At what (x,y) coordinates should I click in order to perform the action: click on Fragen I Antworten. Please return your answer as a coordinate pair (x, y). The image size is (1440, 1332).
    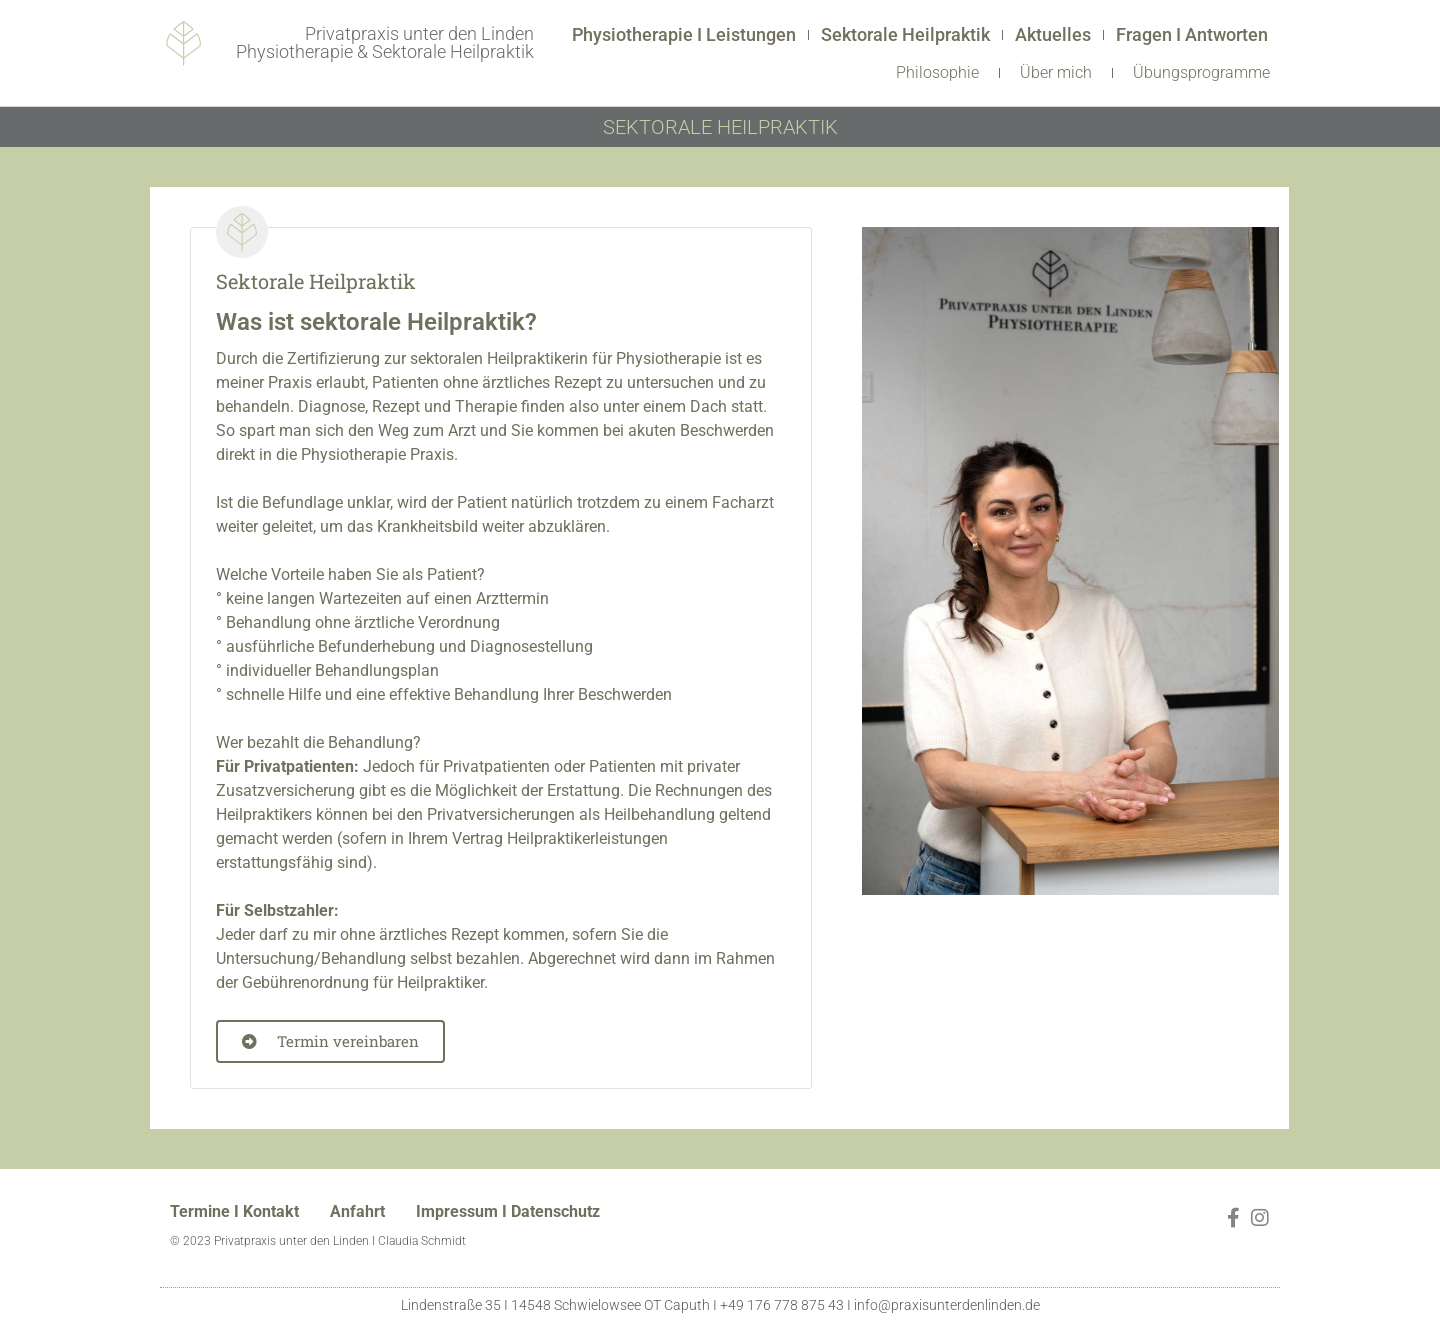
    Looking at the image, I should click on (1192, 34).